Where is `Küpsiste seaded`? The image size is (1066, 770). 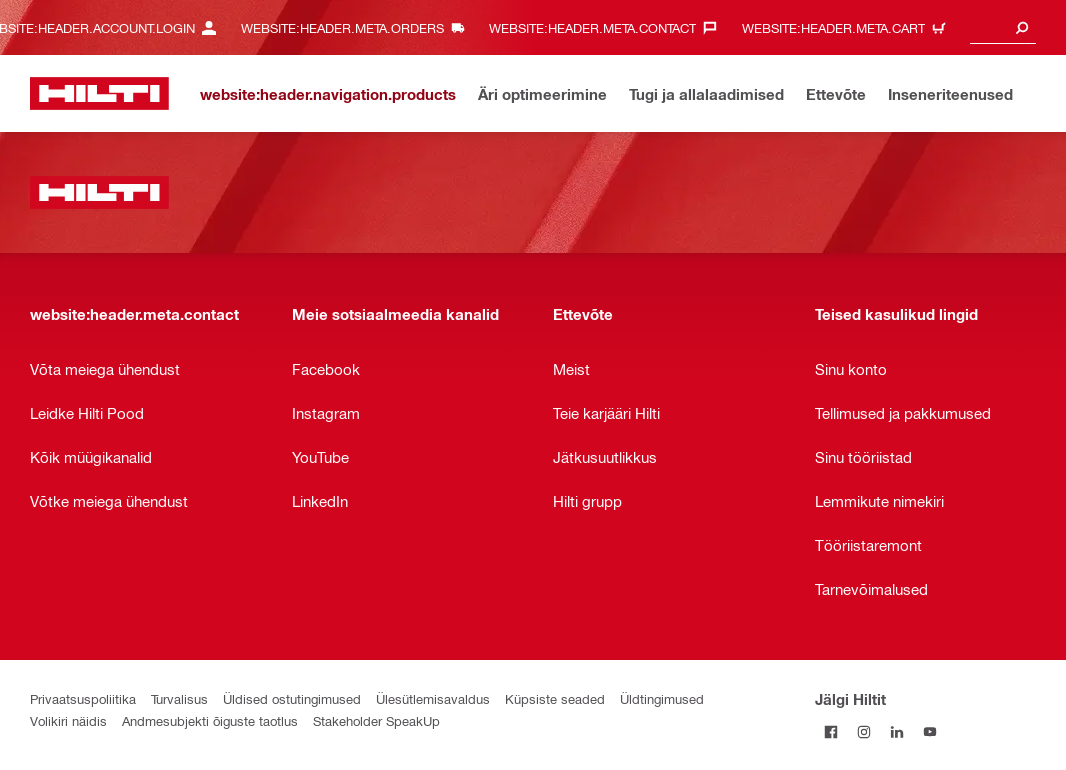
Küpsiste seaded is located at coordinates (555, 698).